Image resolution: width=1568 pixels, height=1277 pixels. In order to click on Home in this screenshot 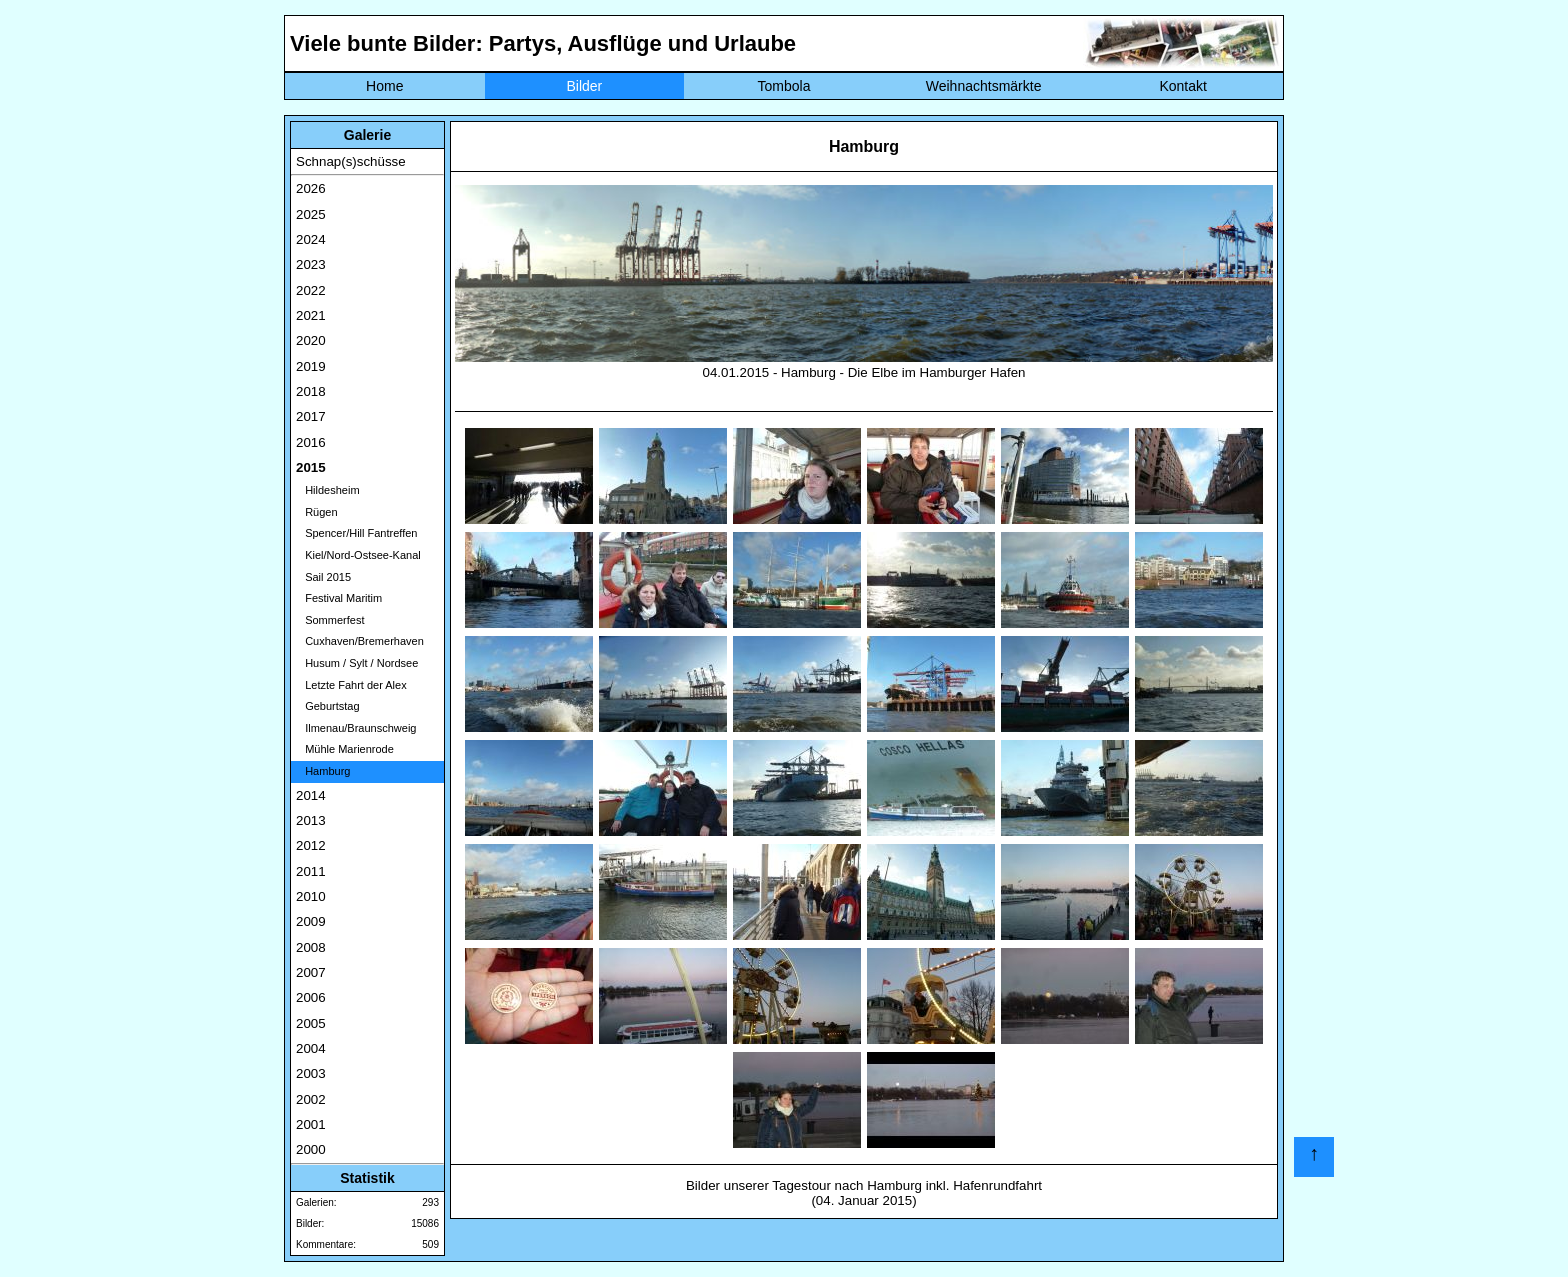, I will do `click(384, 86)`.